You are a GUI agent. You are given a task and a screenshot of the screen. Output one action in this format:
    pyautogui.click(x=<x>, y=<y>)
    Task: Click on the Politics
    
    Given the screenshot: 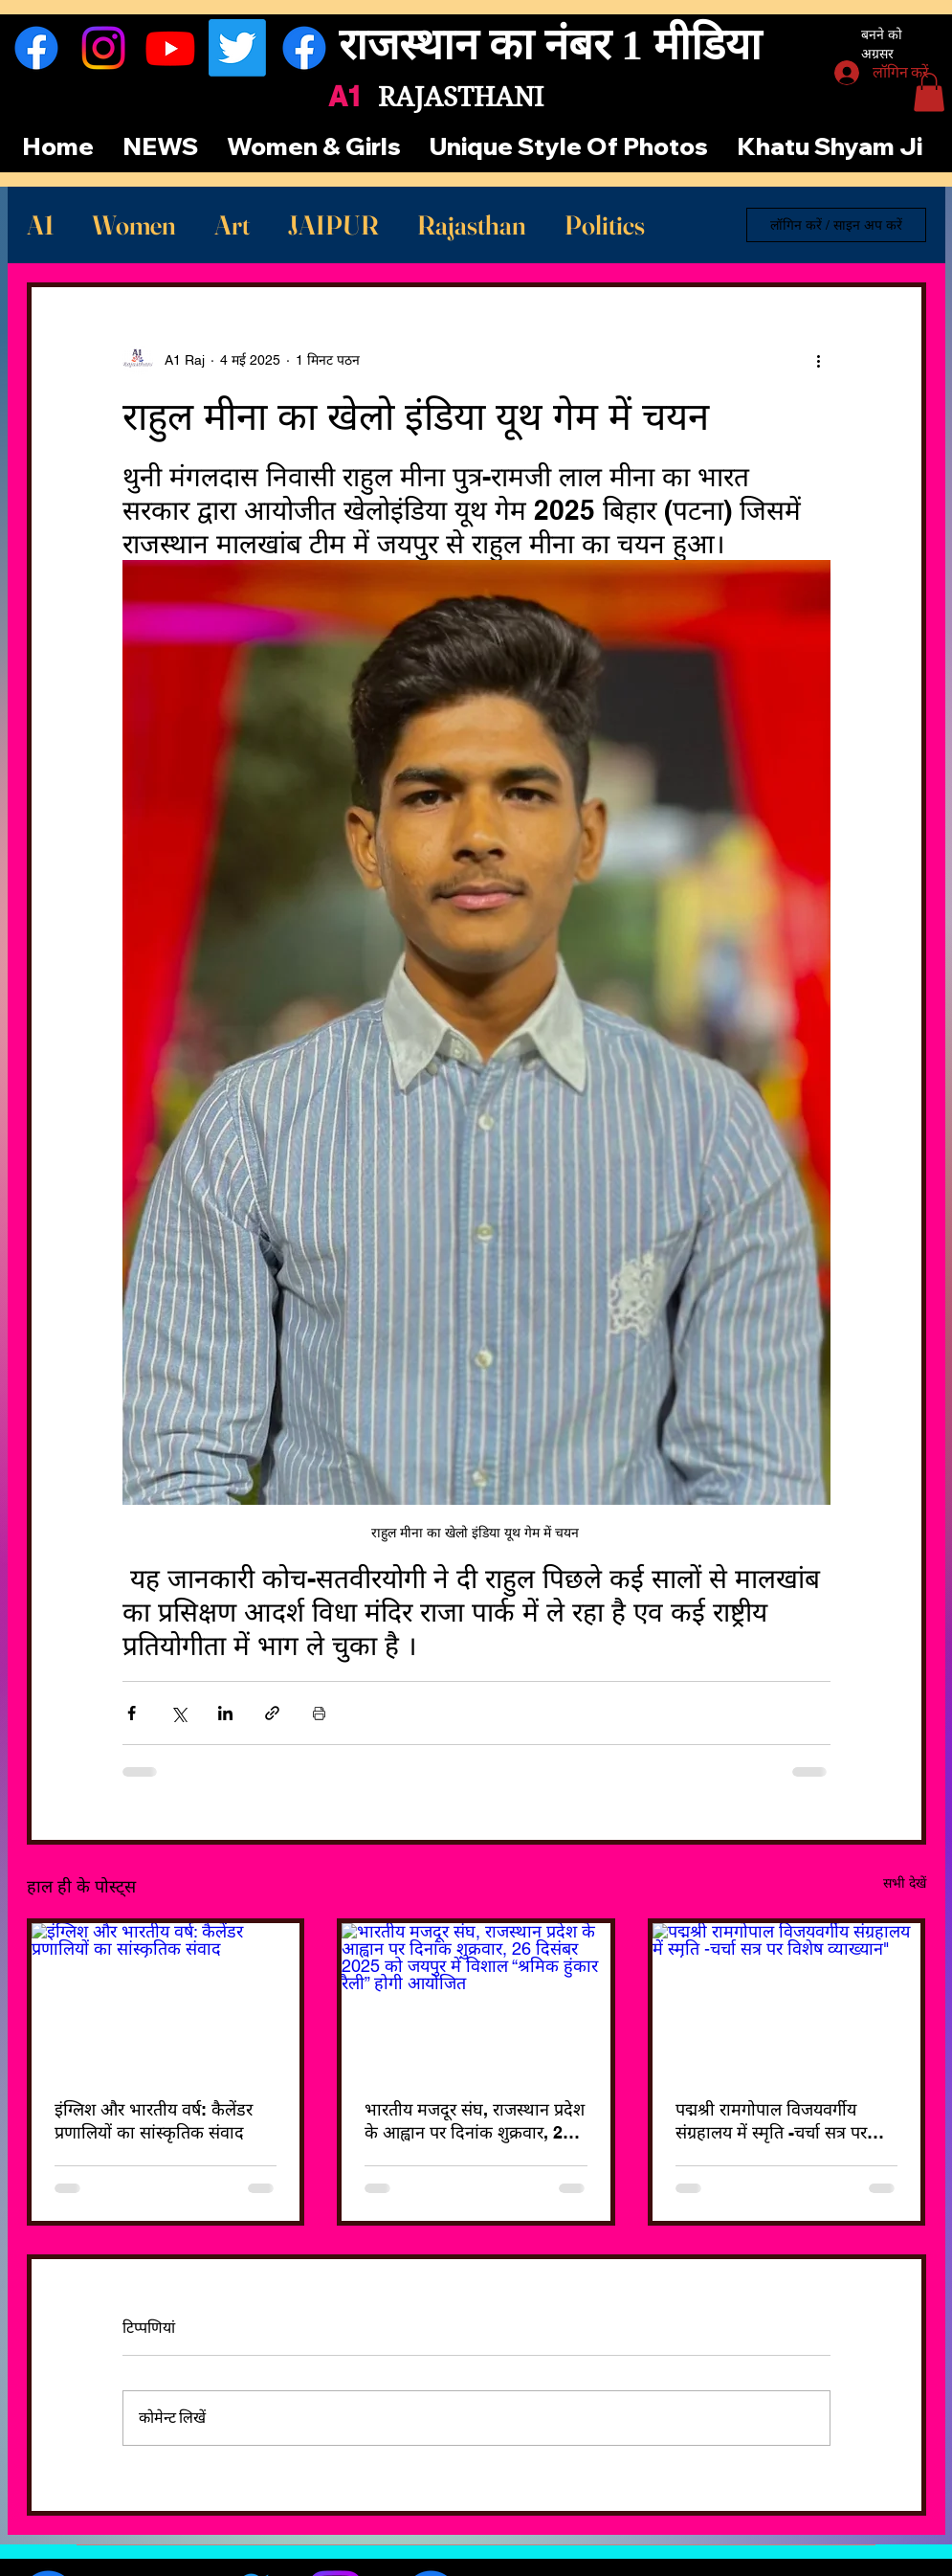 What is the action you would take?
    pyautogui.click(x=605, y=225)
    